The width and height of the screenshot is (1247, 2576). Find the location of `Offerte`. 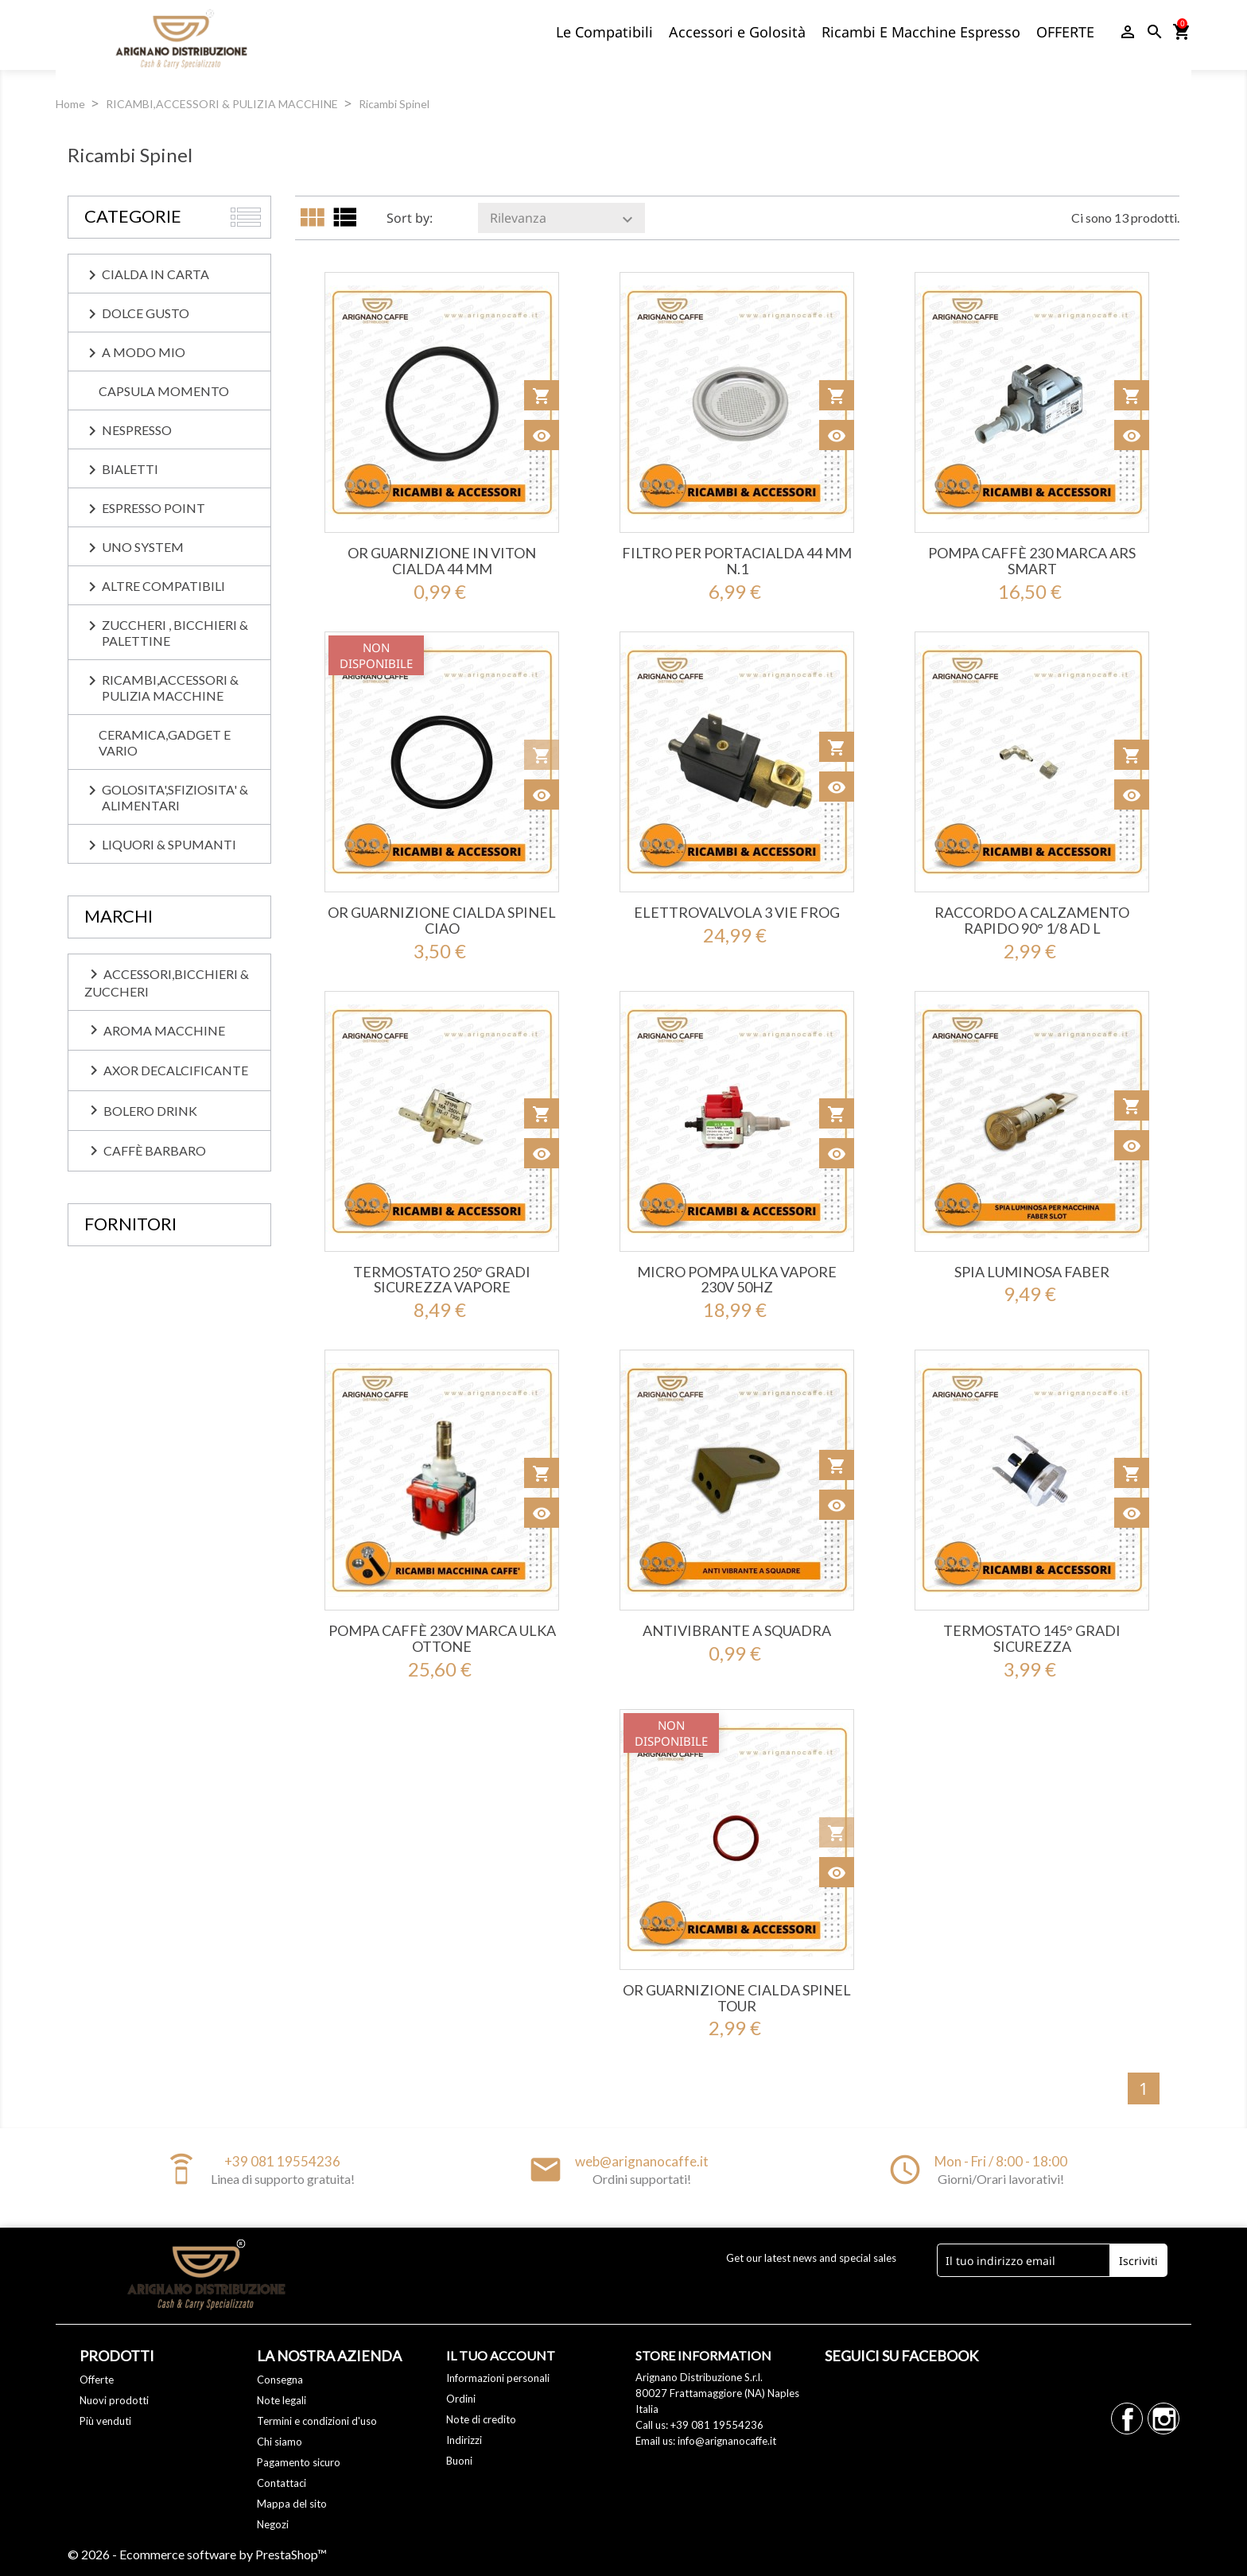

Offerte is located at coordinates (97, 2379).